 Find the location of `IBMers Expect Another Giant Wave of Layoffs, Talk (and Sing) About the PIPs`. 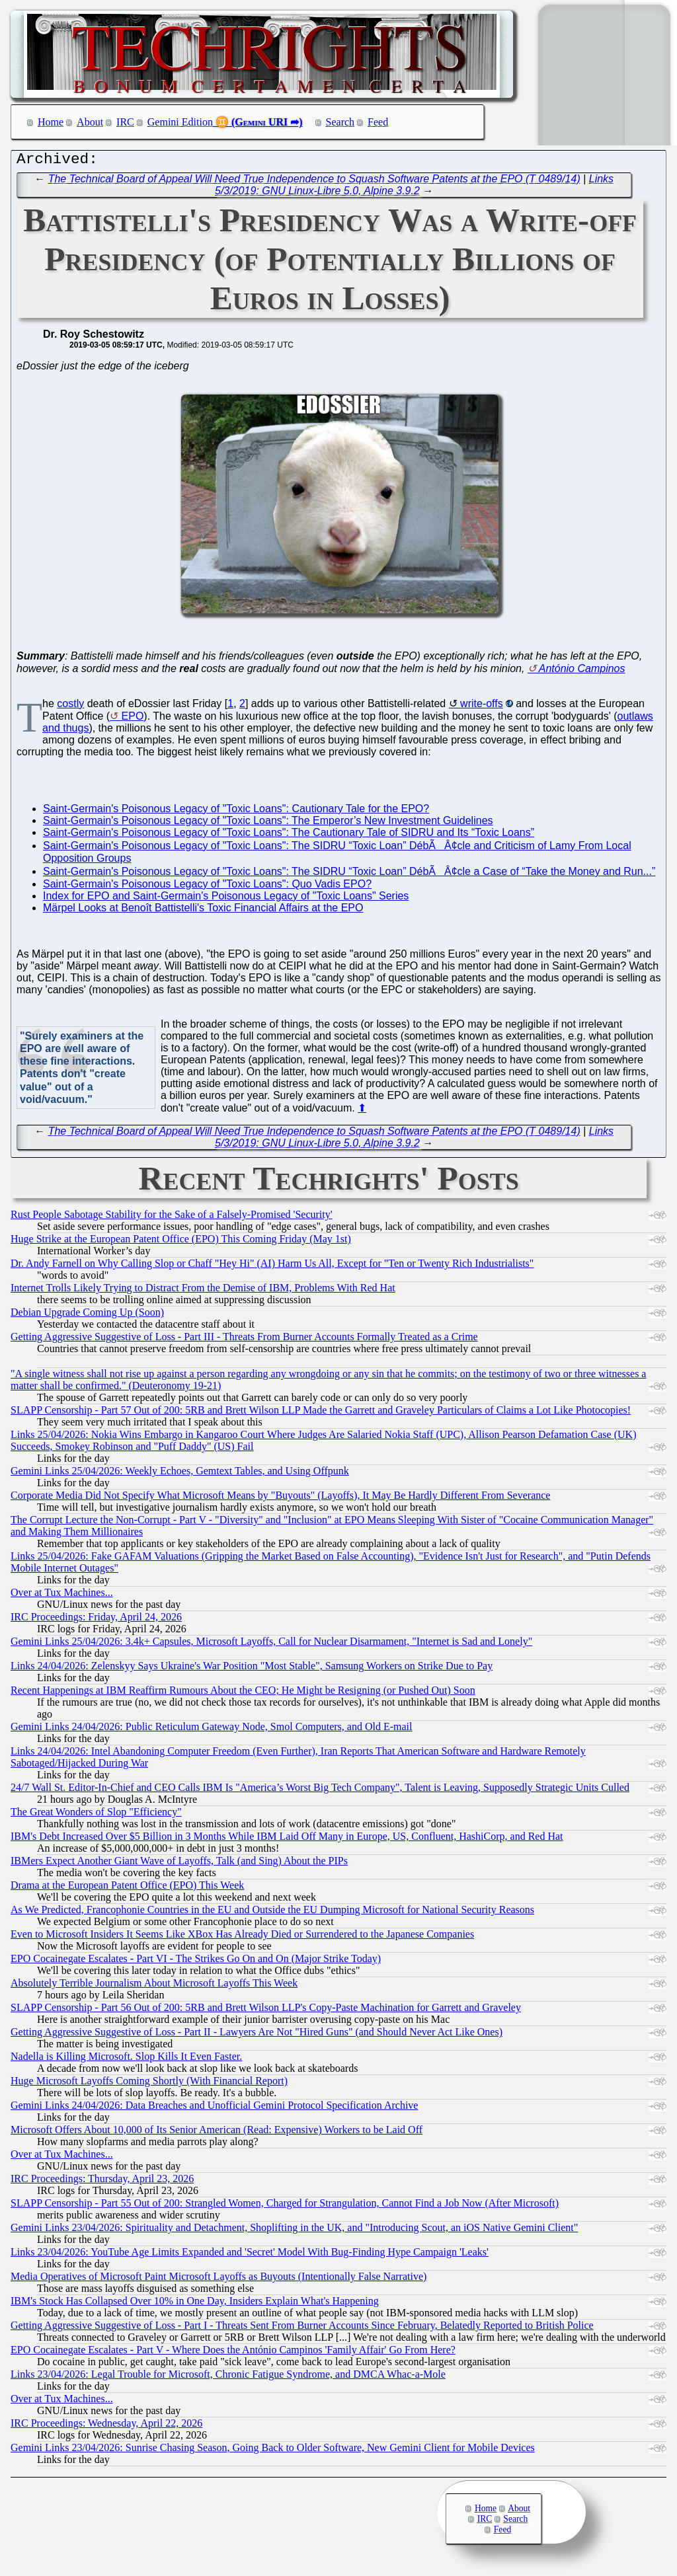

IBMers Expect Another Giant Wave of Layoffs, Talk (and Sing) About the PIPs is located at coordinates (179, 1864).